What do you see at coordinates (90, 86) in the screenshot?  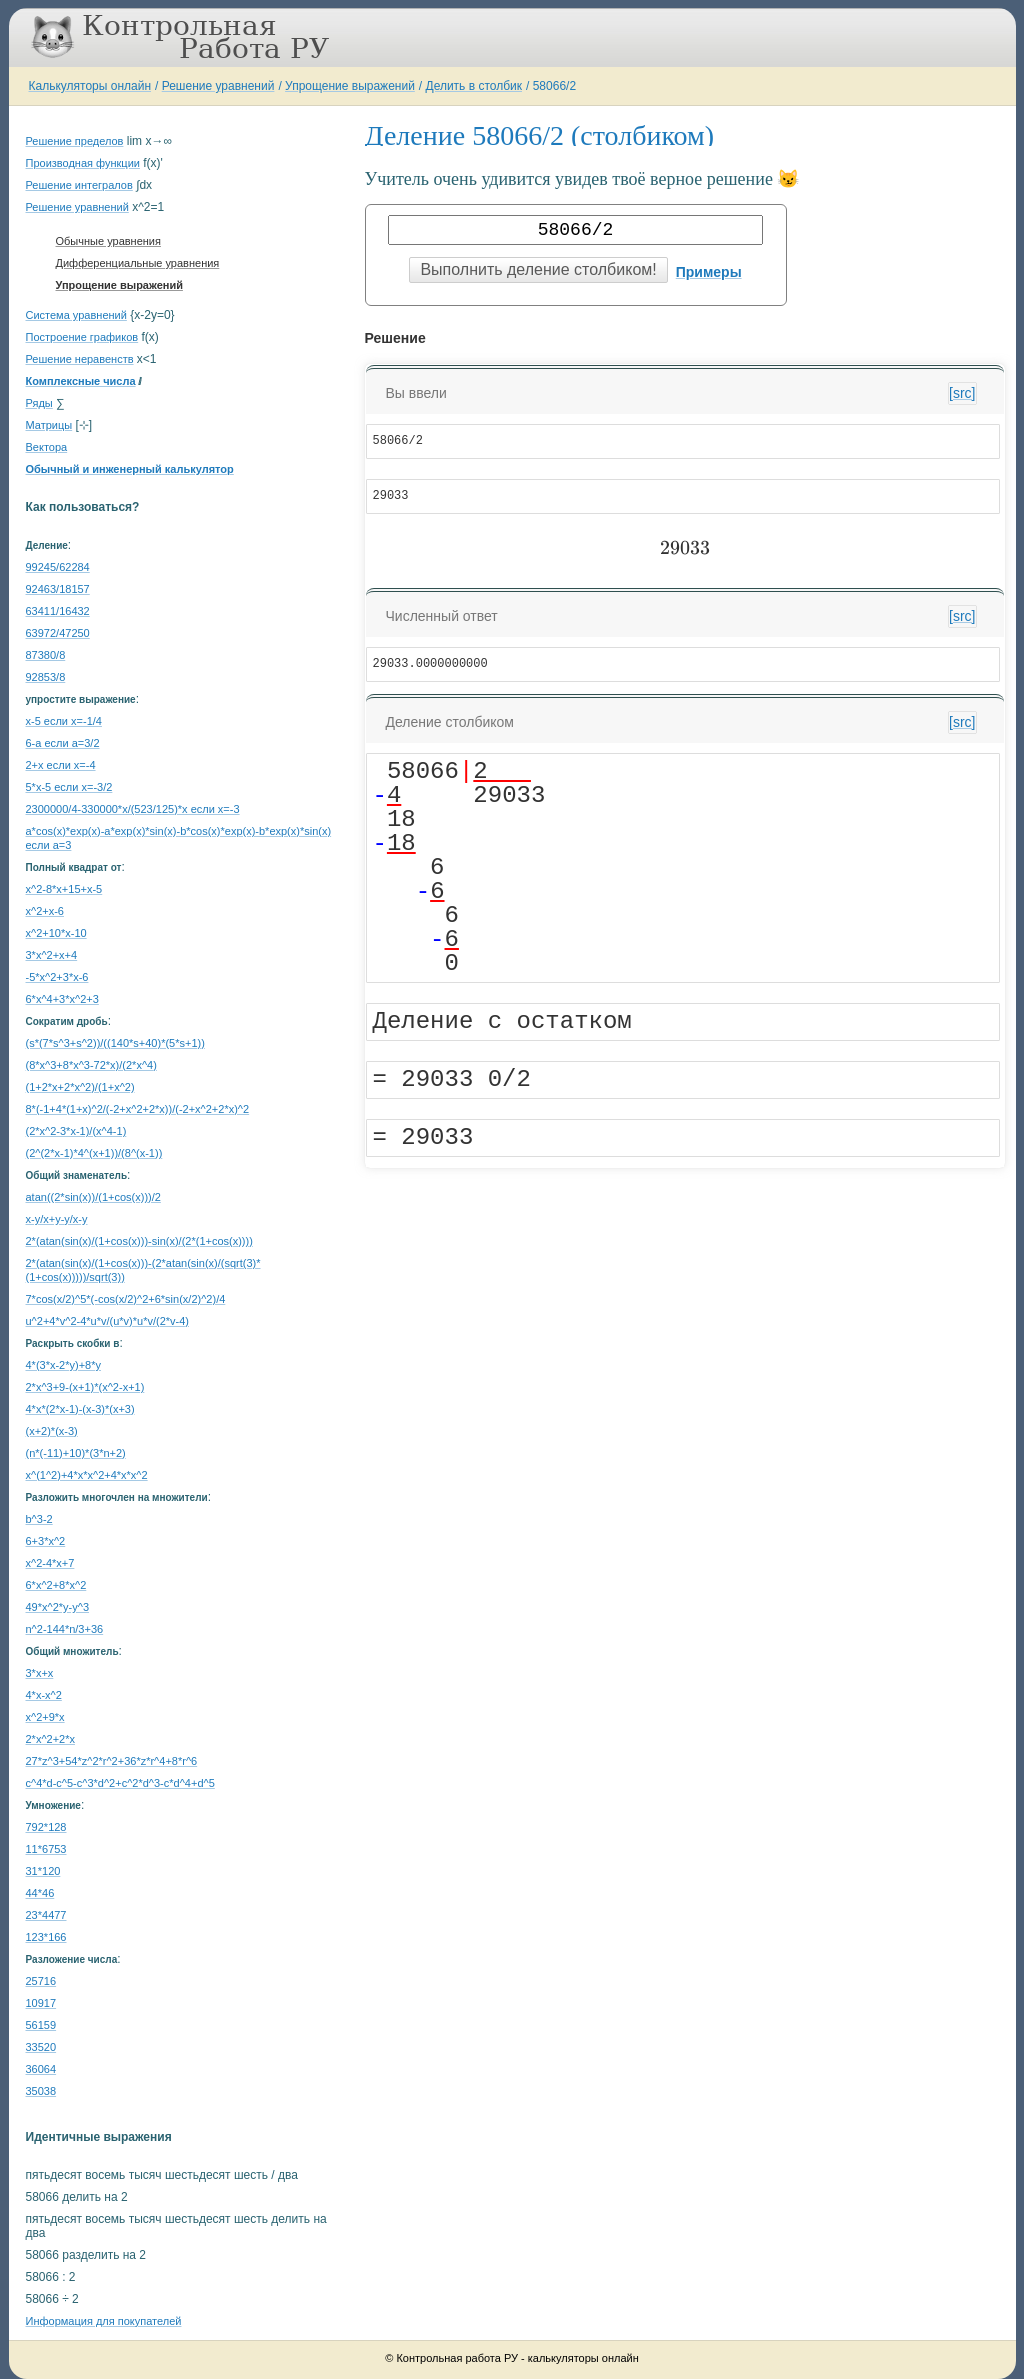 I see `Калькуляторы онлайн` at bounding box center [90, 86].